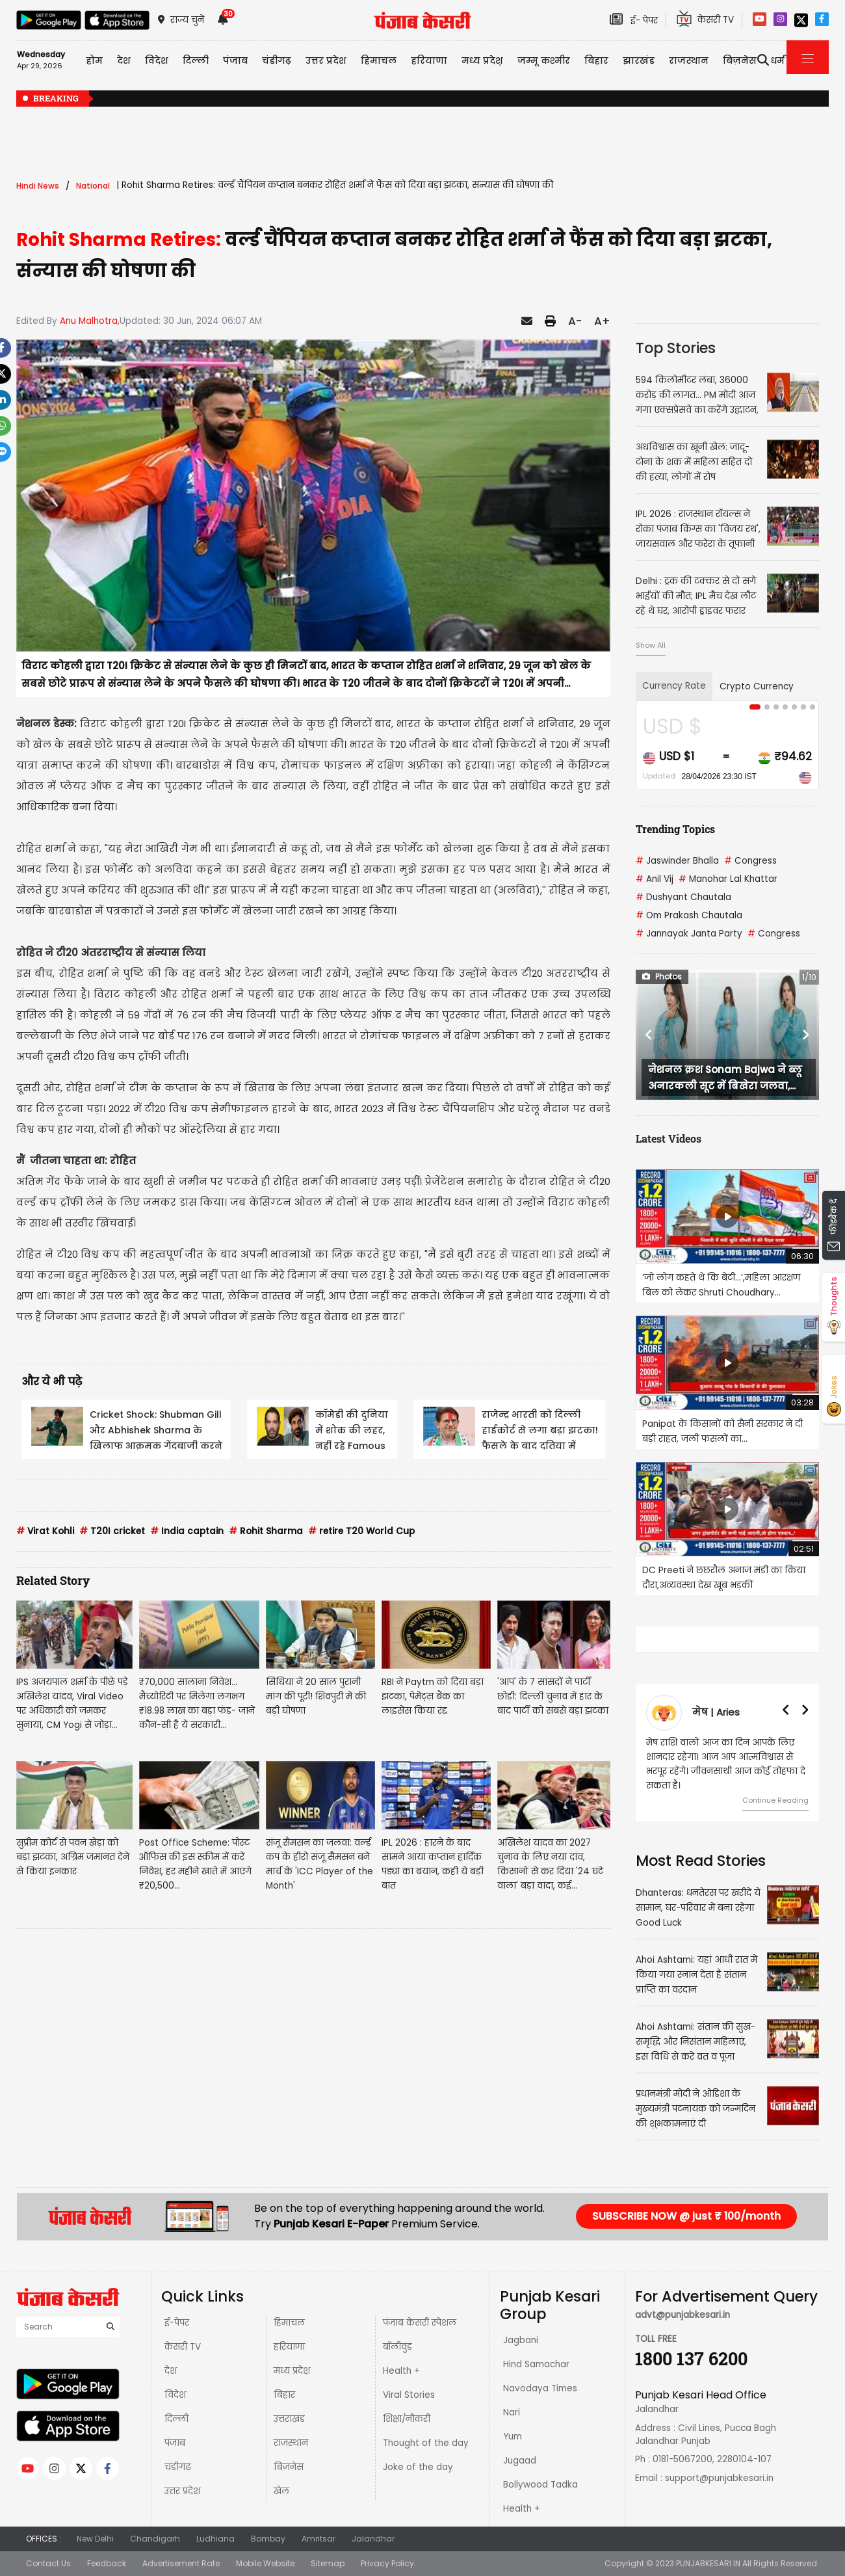 This screenshot has width=845, height=2576. Describe the element at coordinates (682, 2315) in the screenshot. I see `advt@punjabkesari.in` at that location.